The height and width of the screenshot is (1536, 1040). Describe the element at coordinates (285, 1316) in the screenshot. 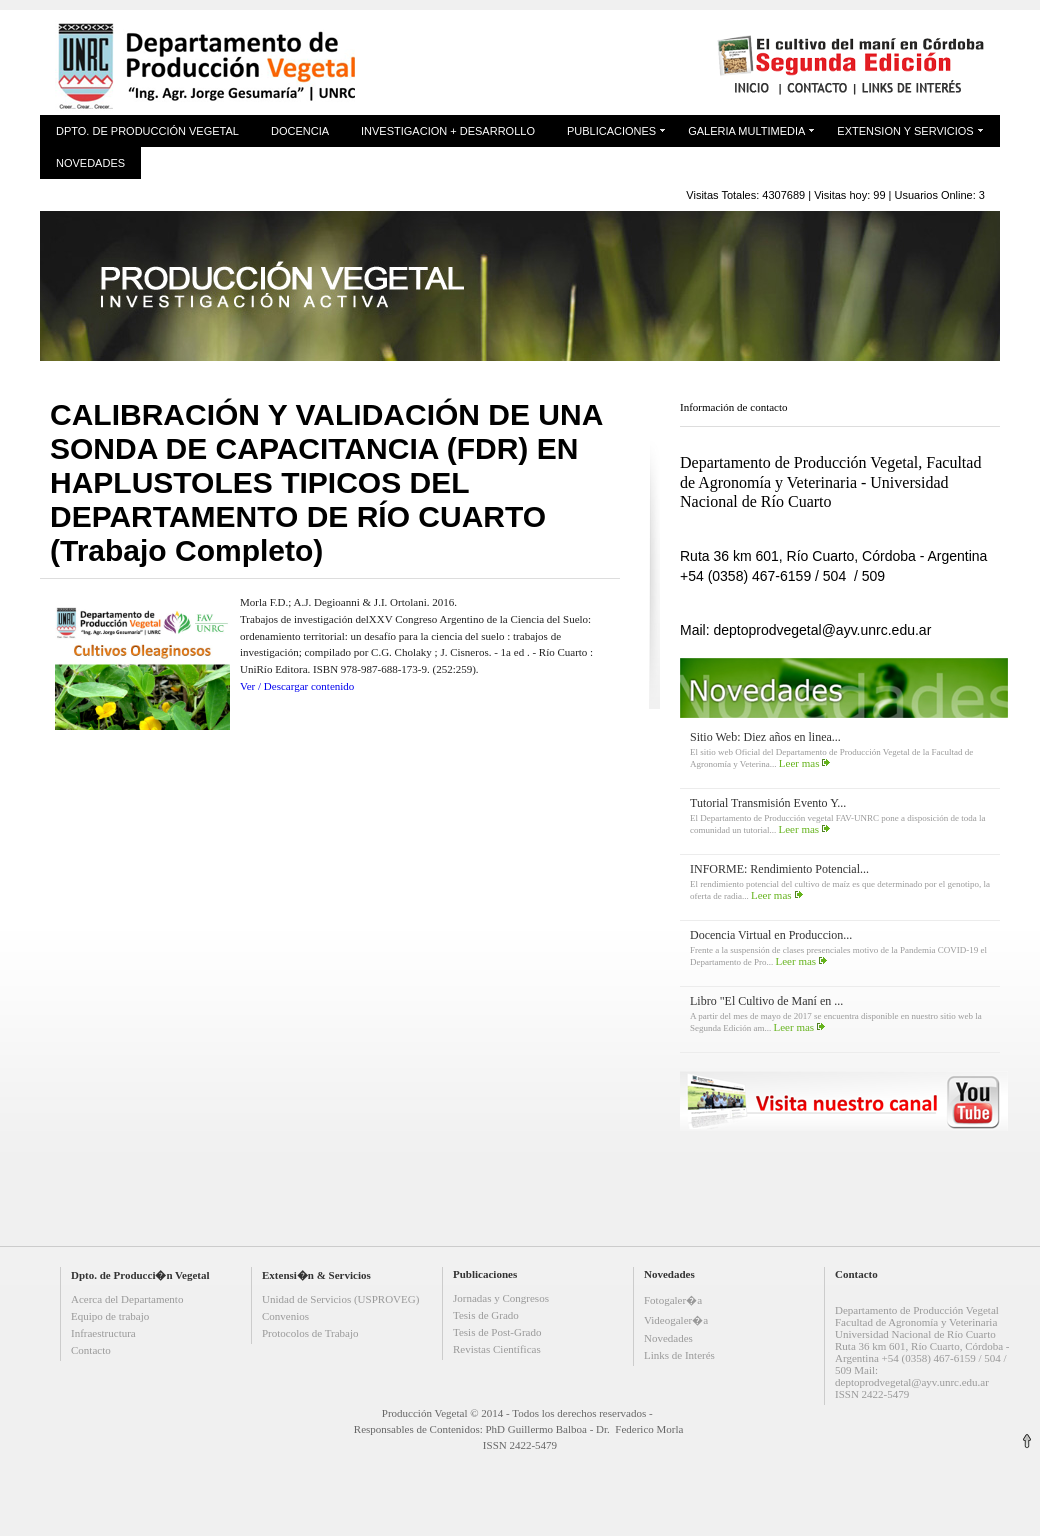

I see `Convenios` at that location.